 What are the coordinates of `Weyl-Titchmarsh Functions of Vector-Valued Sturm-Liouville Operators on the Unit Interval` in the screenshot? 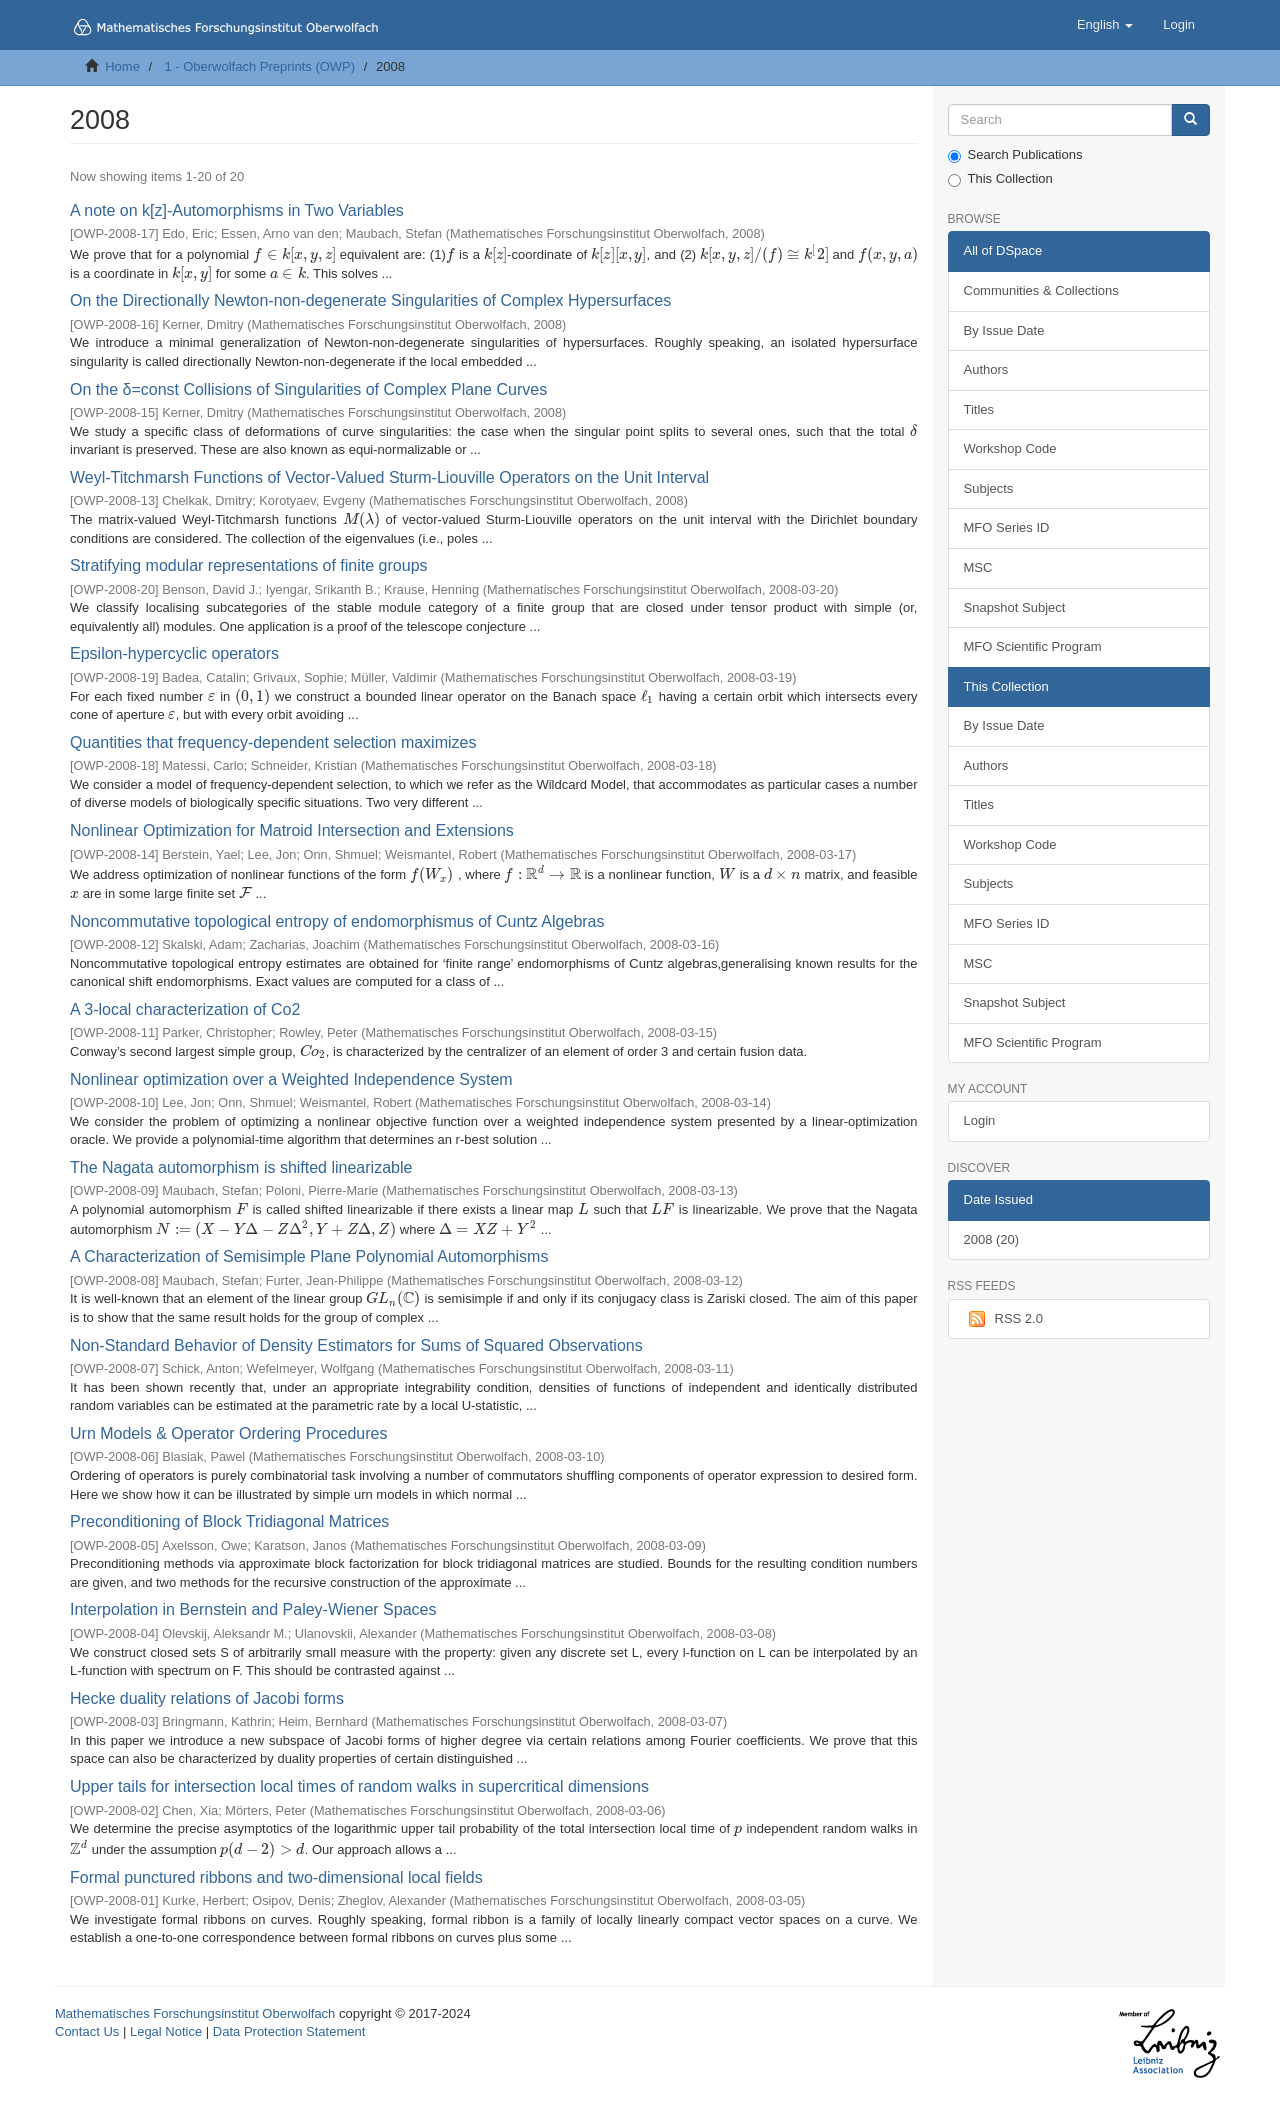 It's located at (389, 477).